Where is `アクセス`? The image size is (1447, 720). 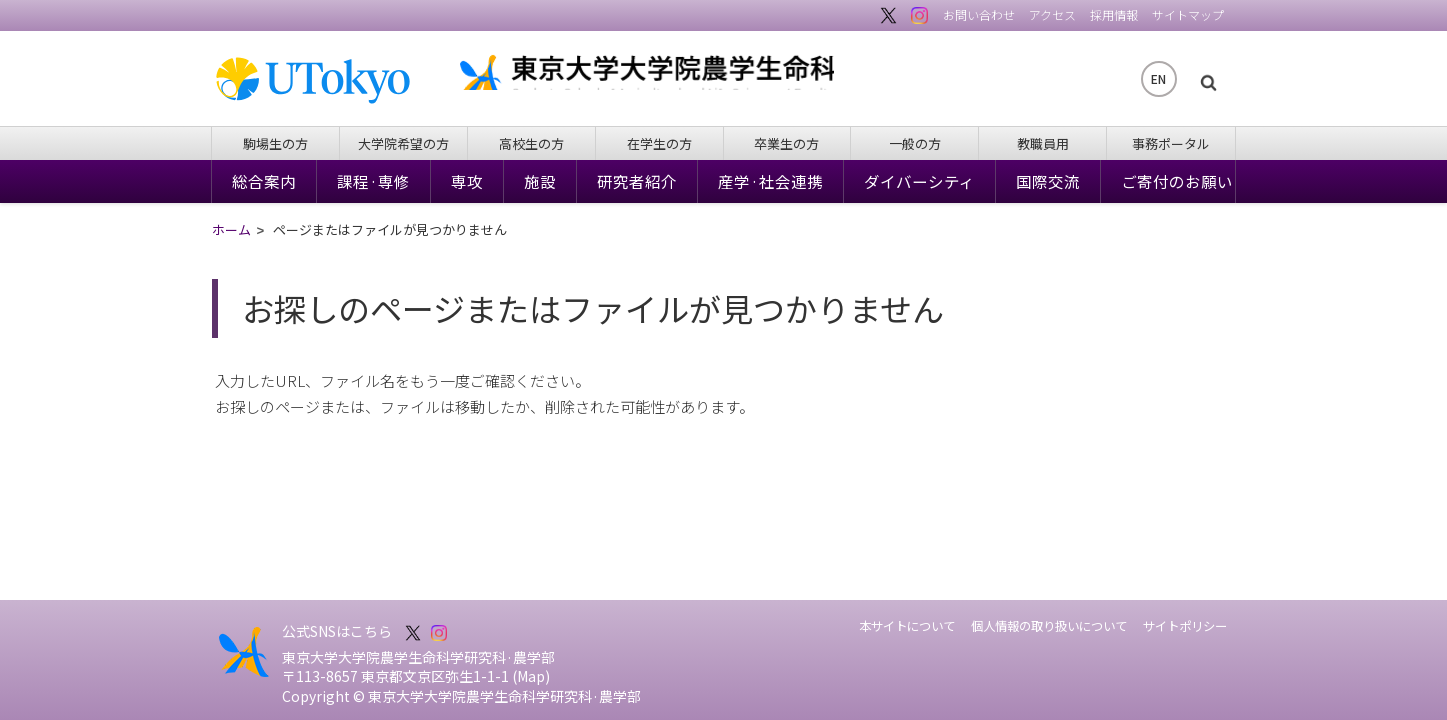 アクセス is located at coordinates (1052, 14).